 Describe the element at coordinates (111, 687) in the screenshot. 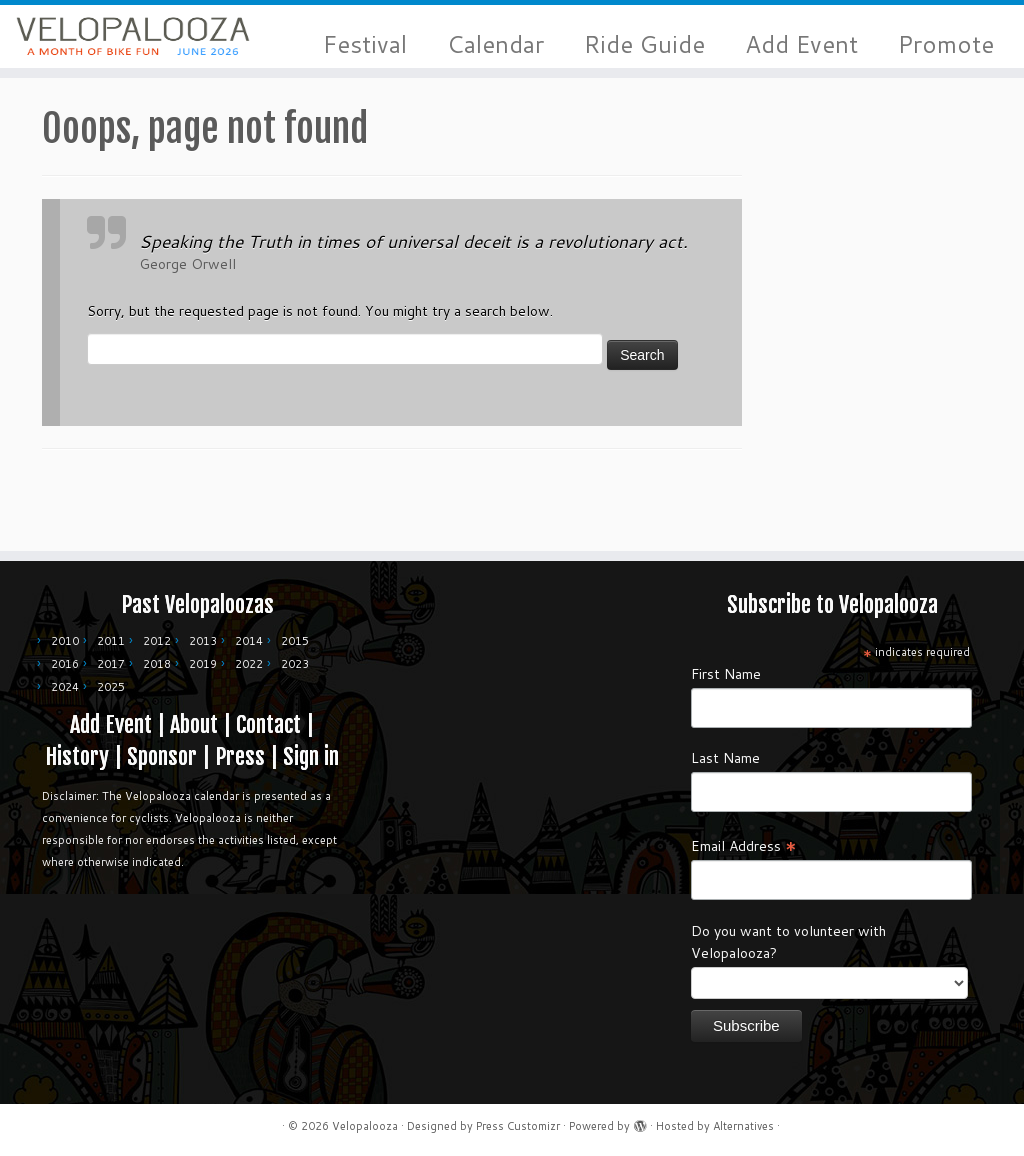

I see `2025` at that location.